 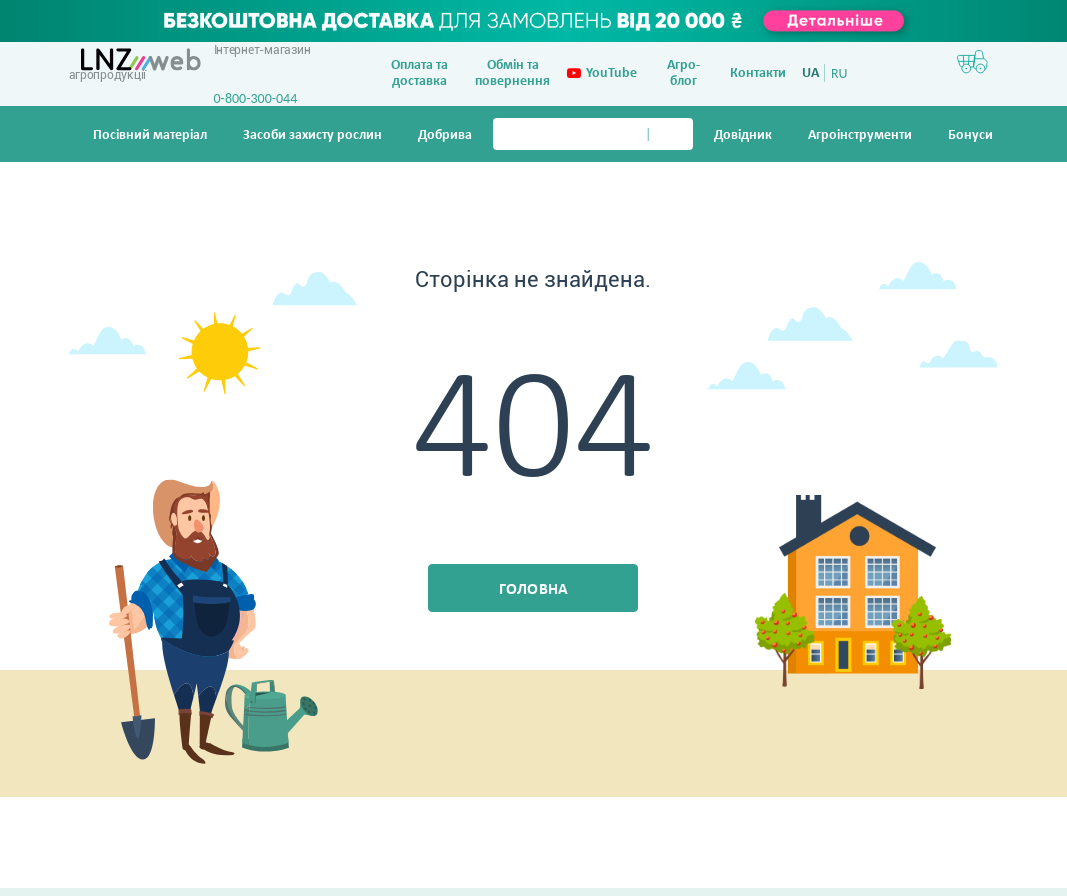 What do you see at coordinates (256, 98) in the screenshot?
I see `0-800-300-044` at bounding box center [256, 98].